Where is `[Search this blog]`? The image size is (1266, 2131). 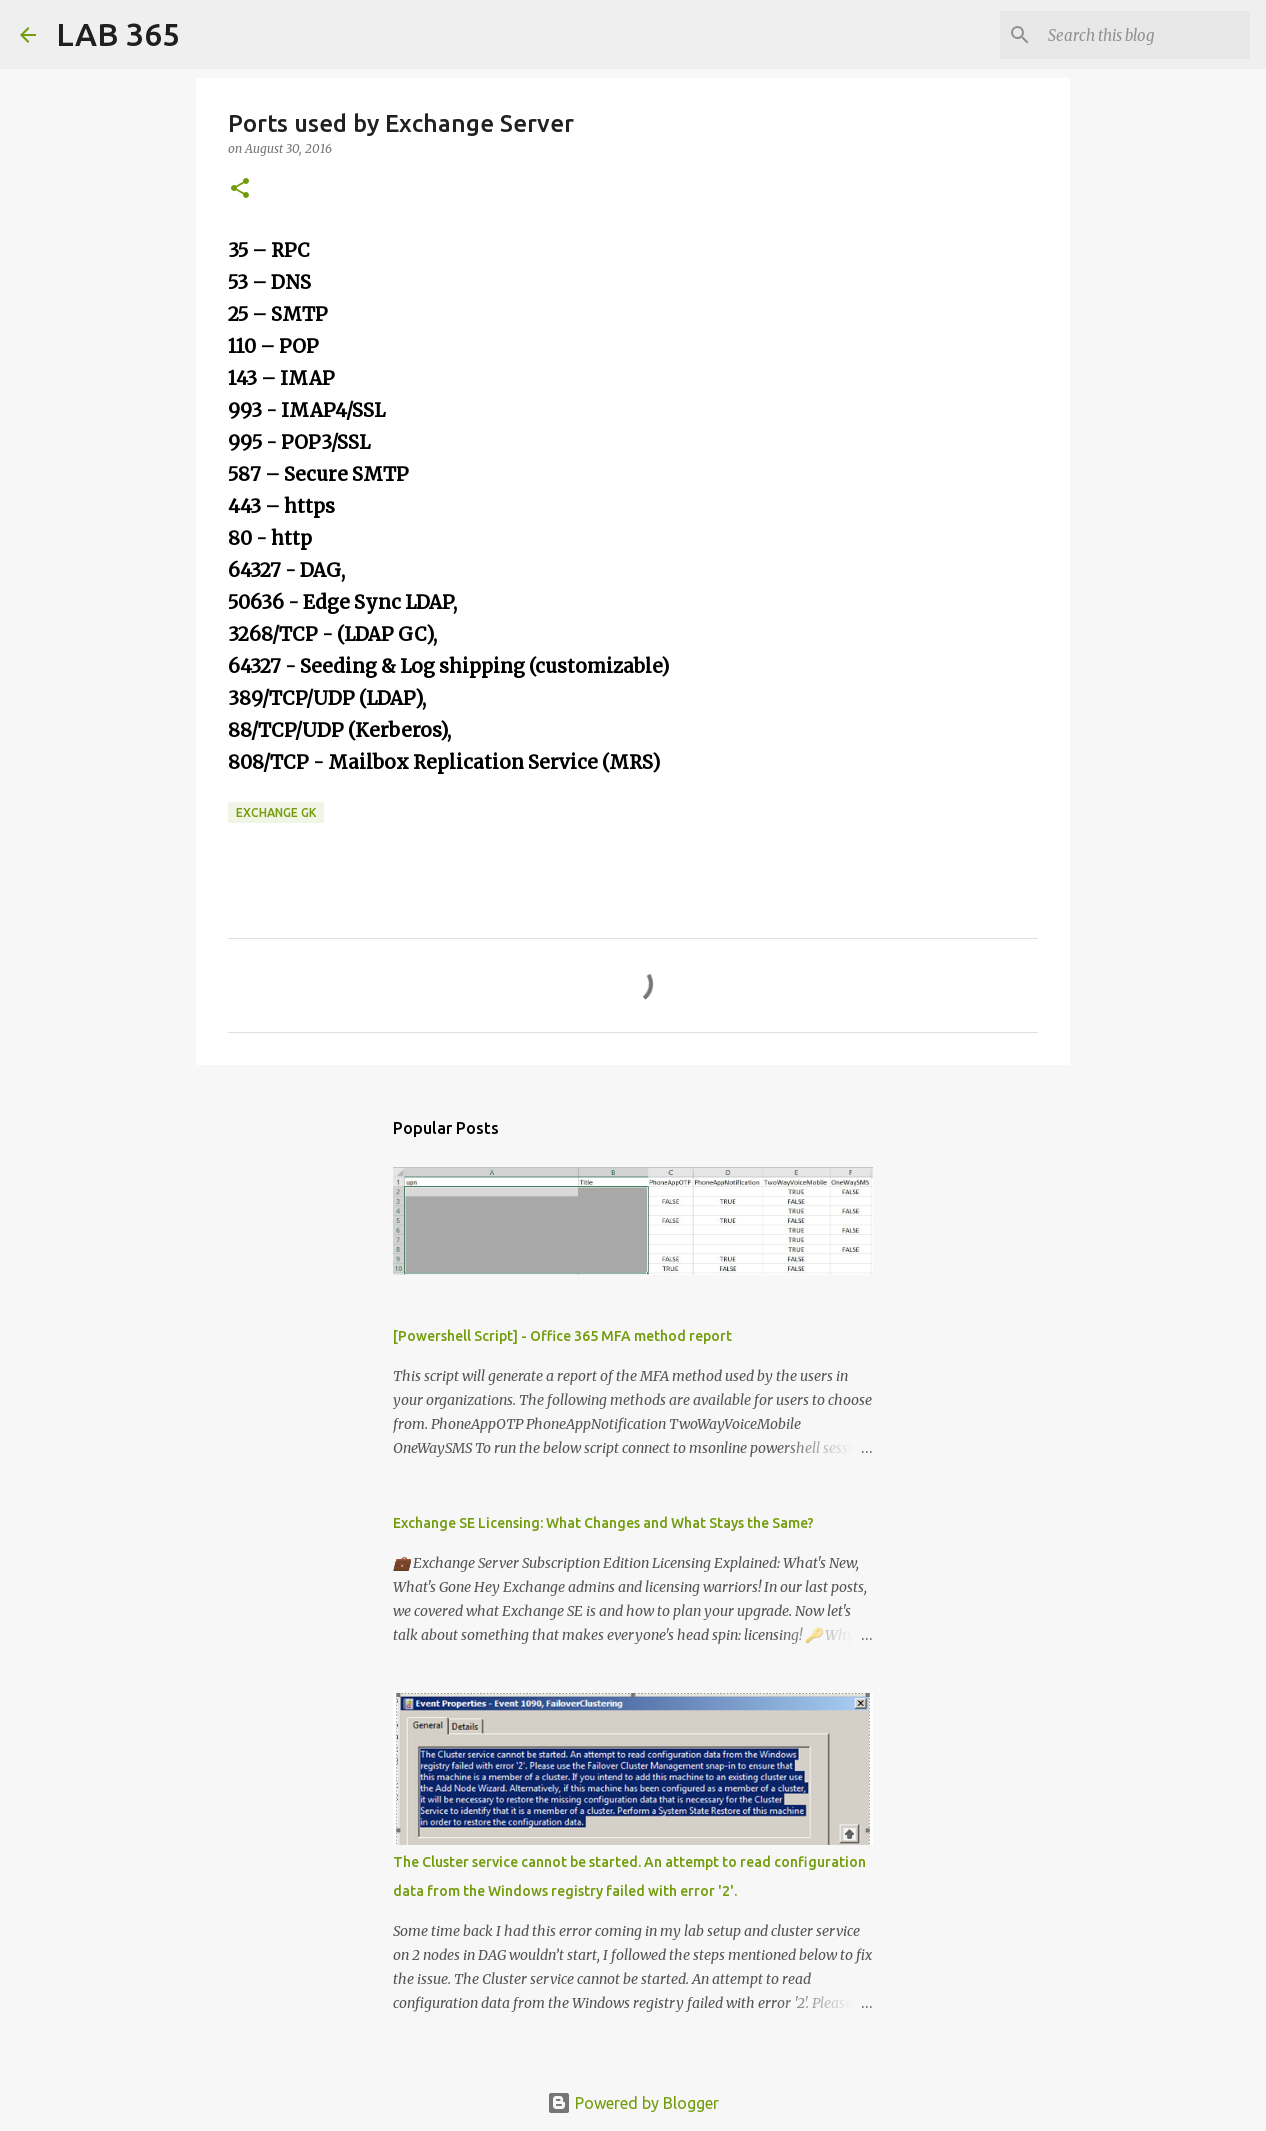
[Search this blog] is located at coordinates (1145, 35).